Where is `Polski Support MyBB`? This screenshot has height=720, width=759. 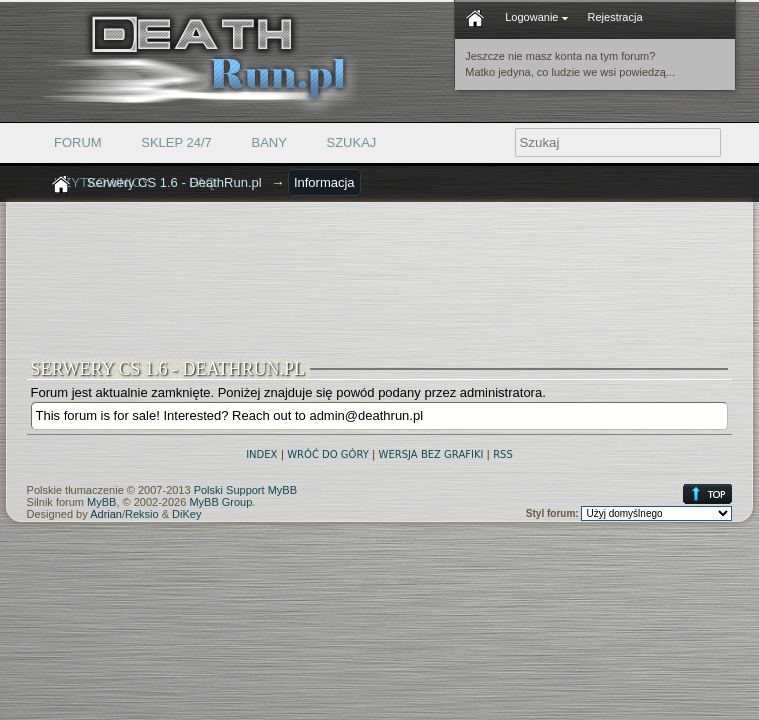 Polski Support MyBB is located at coordinates (245, 490).